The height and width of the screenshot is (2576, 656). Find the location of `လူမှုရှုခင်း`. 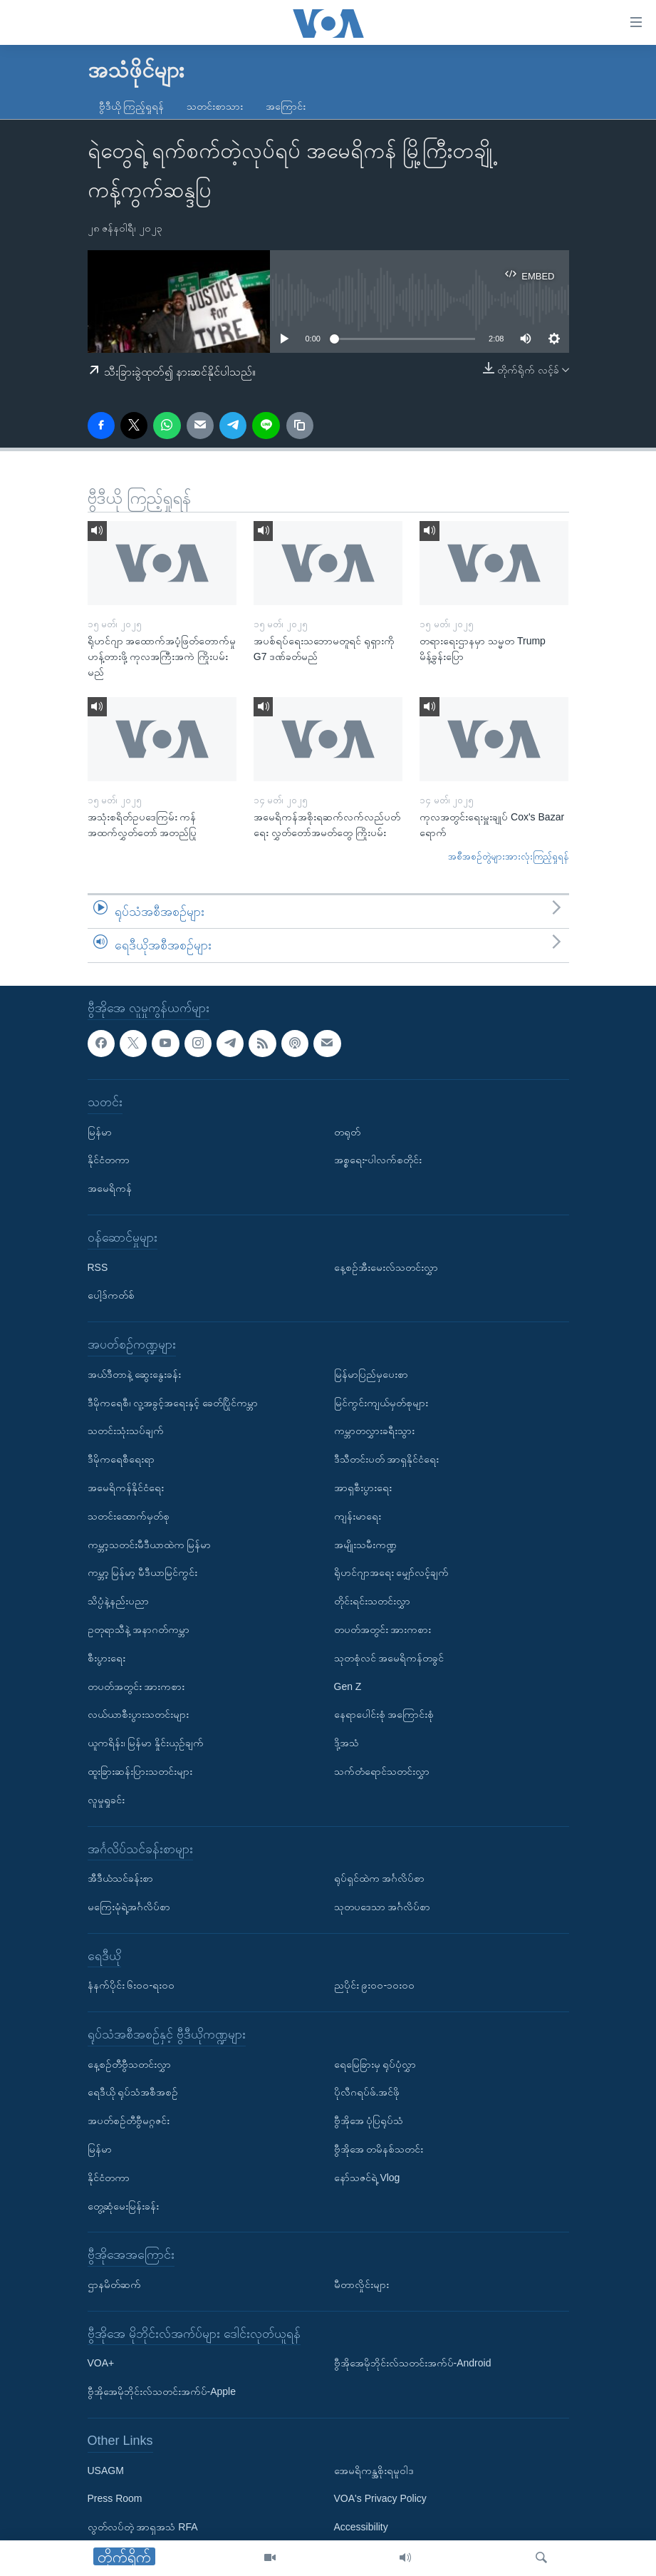

လူမှုရှုခင်း is located at coordinates (106, 1799).